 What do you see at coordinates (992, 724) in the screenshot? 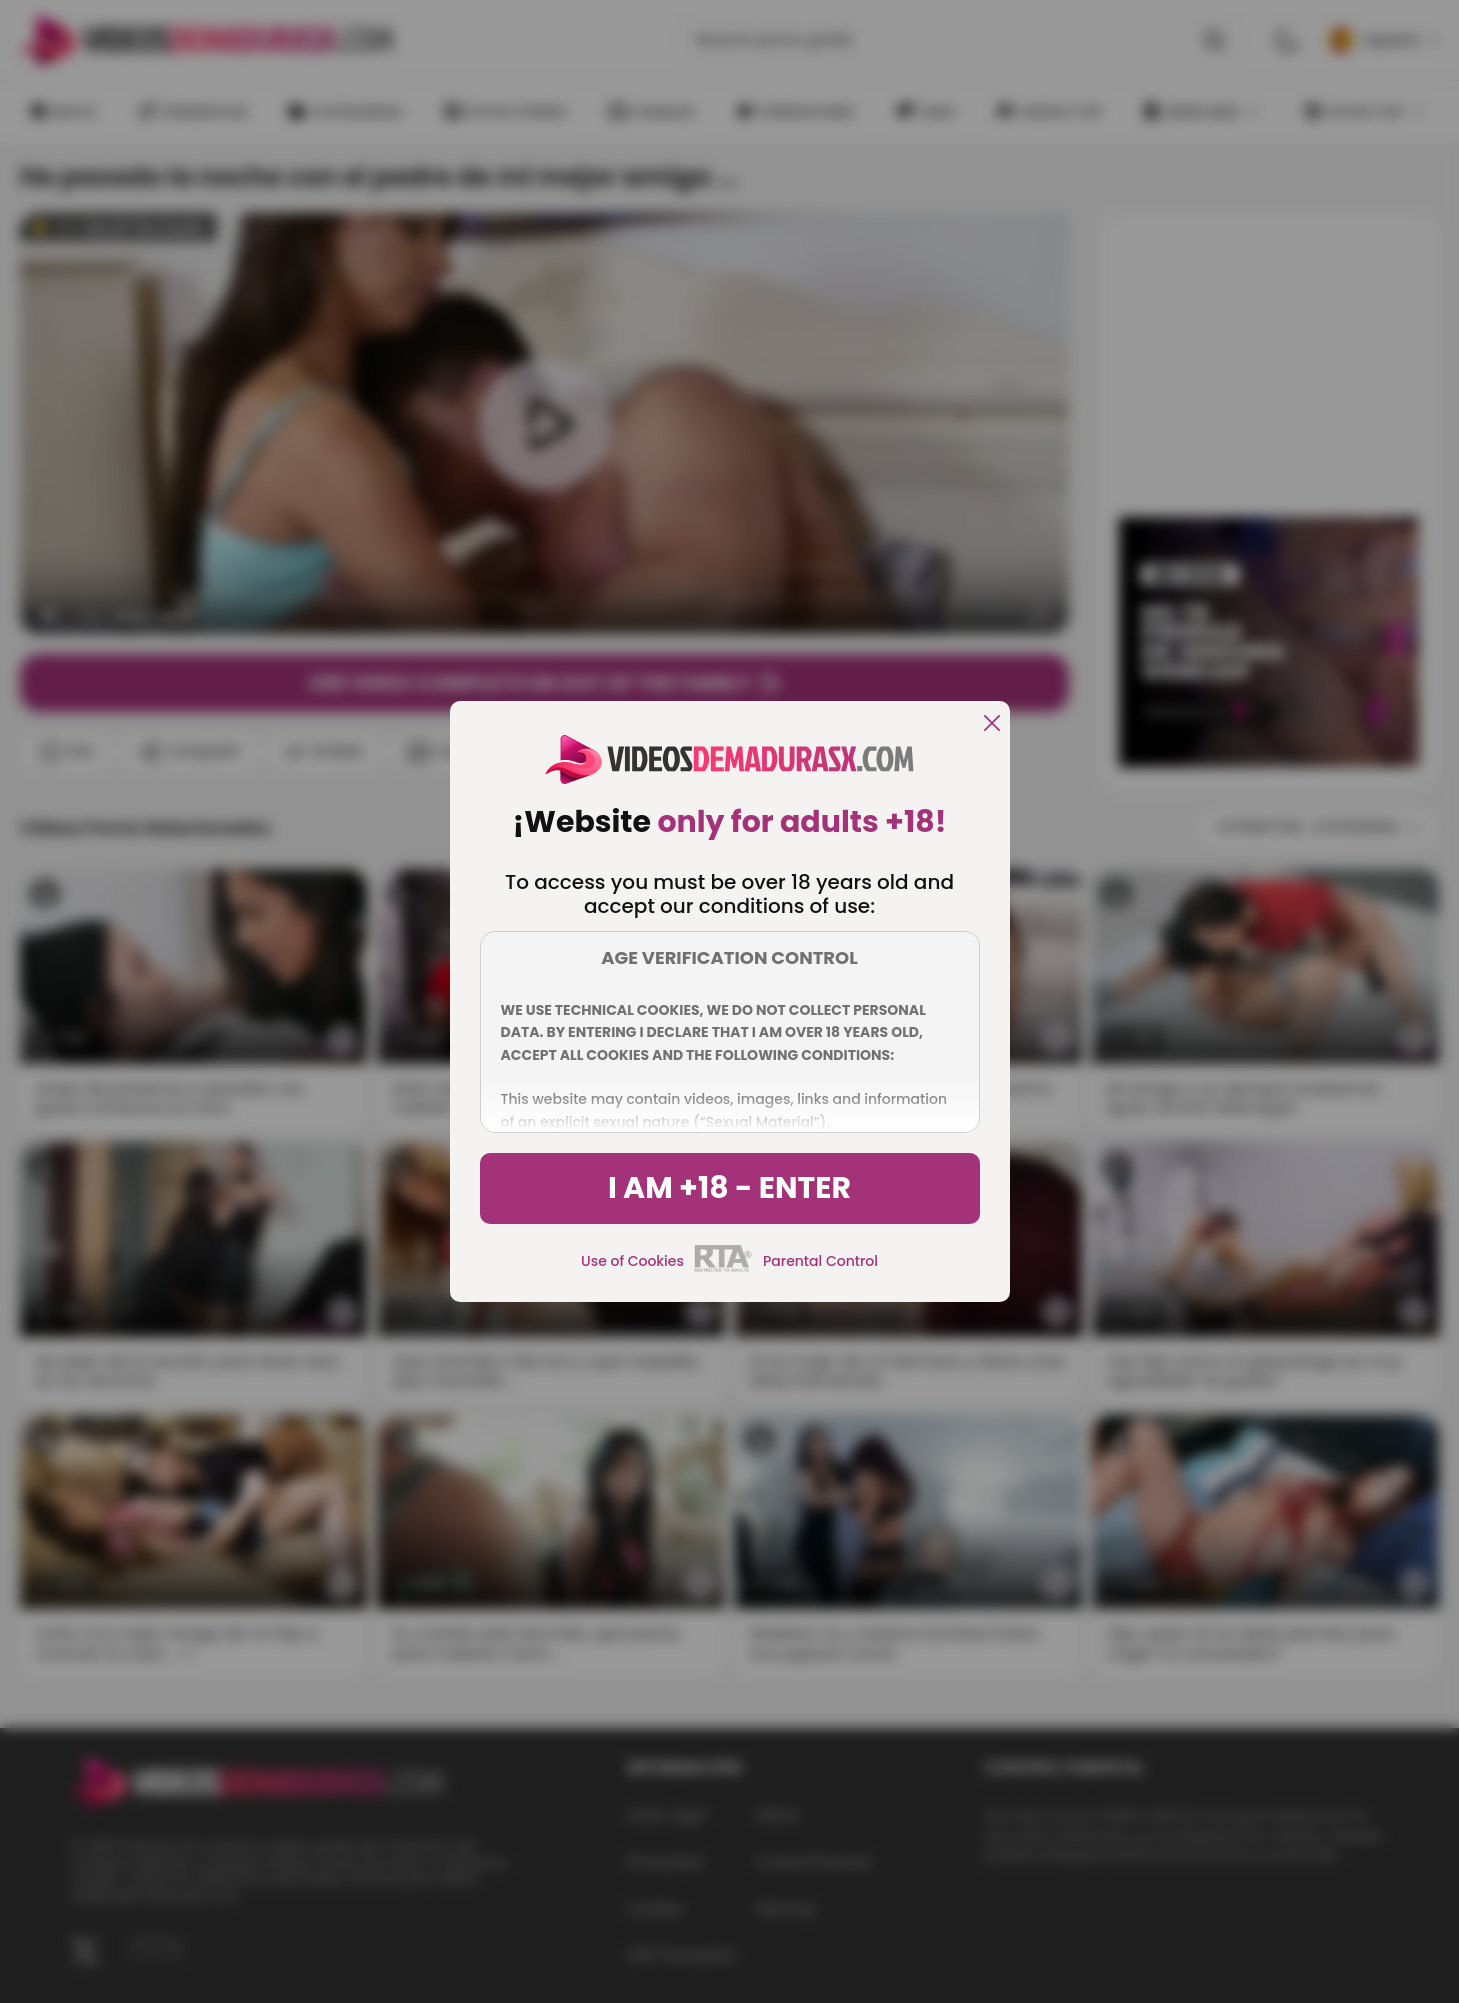
I see `[close]` at bounding box center [992, 724].